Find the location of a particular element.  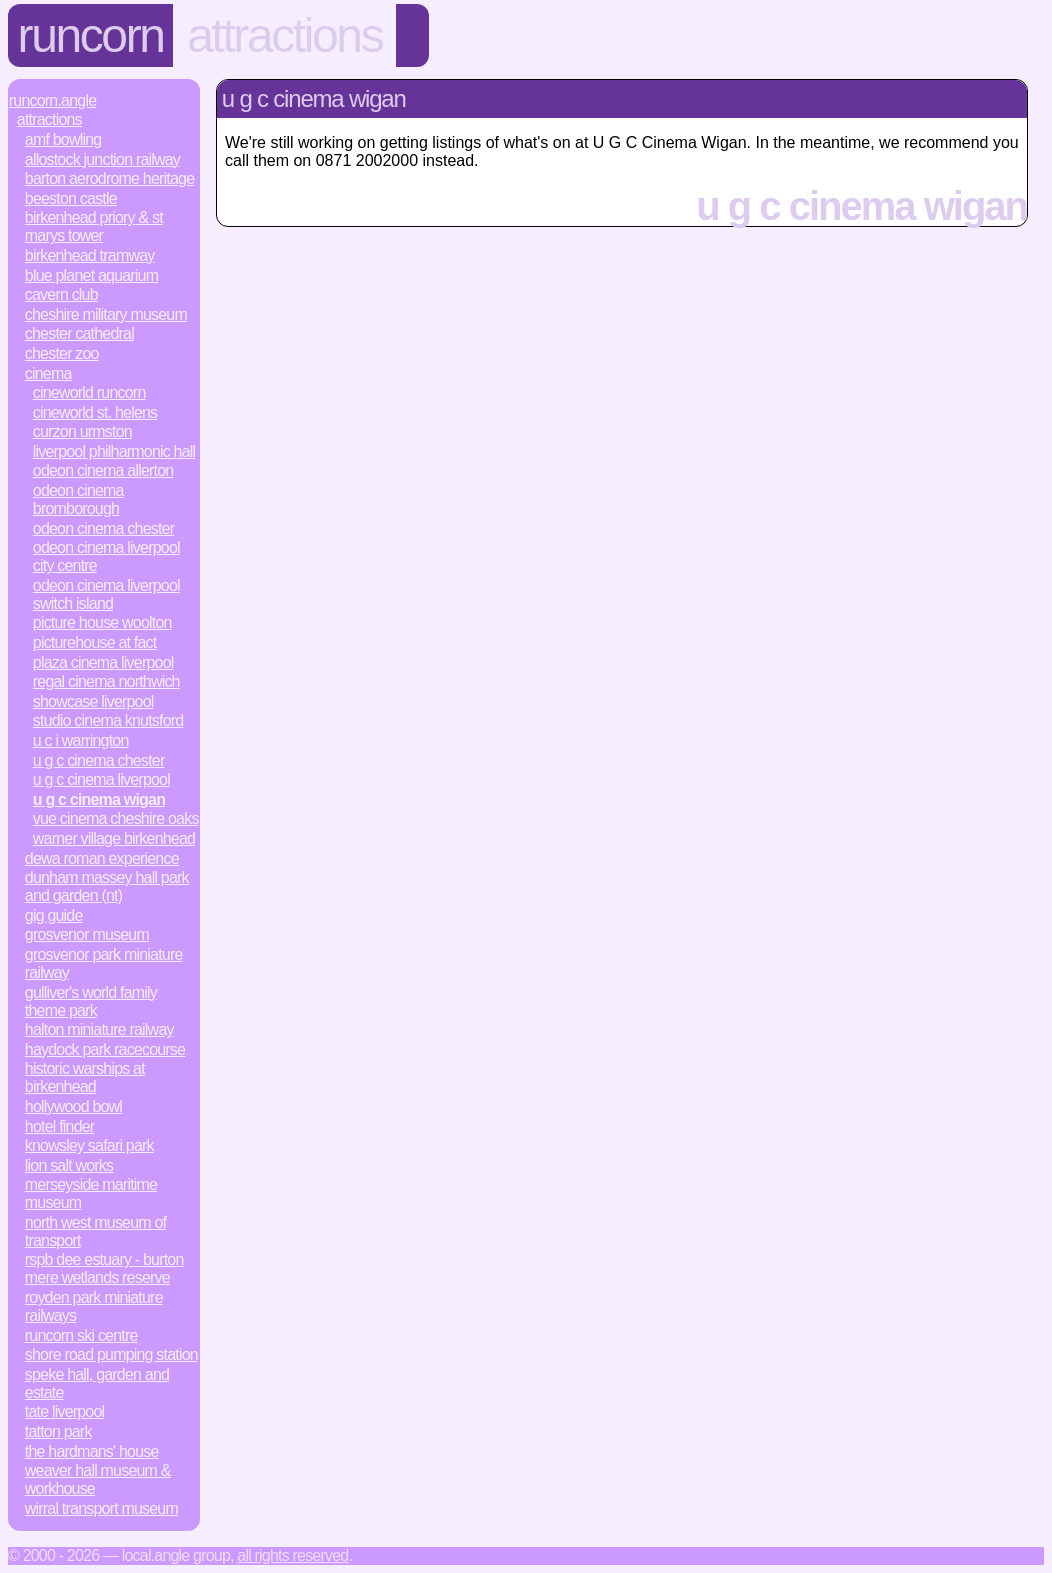

Liverpool Philharmonic Hall is located at coordinates (114, 451).